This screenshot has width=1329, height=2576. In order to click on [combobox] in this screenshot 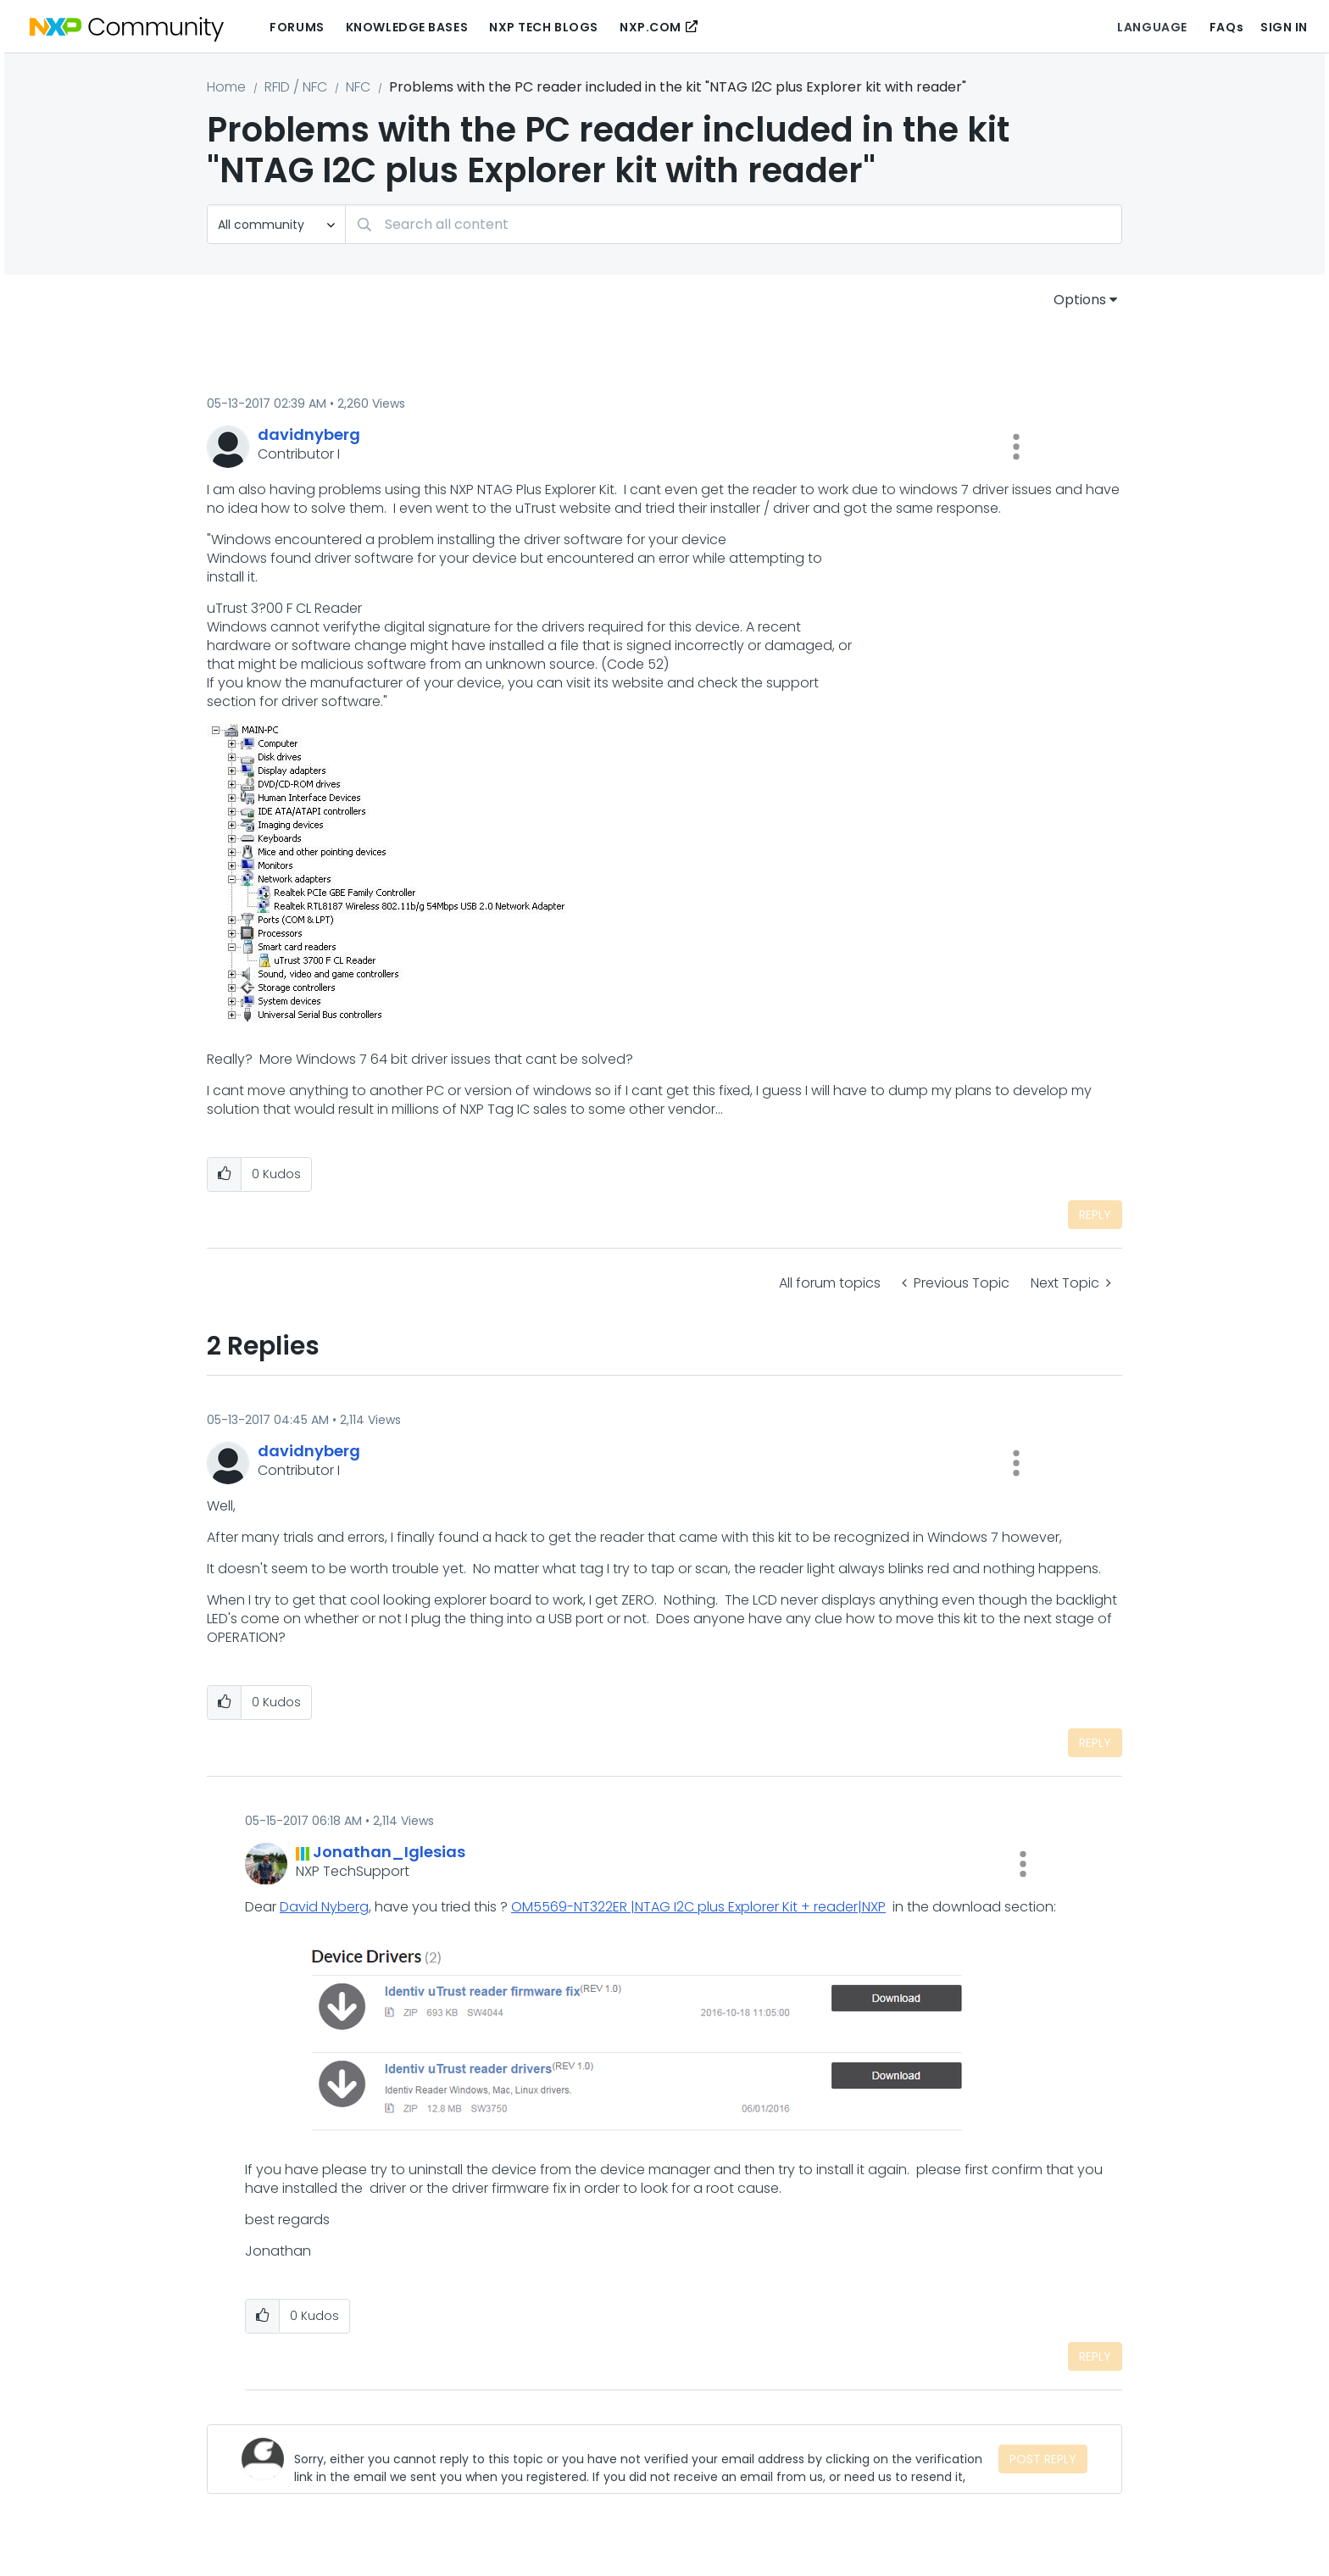, I will do `click(733, 224)`.